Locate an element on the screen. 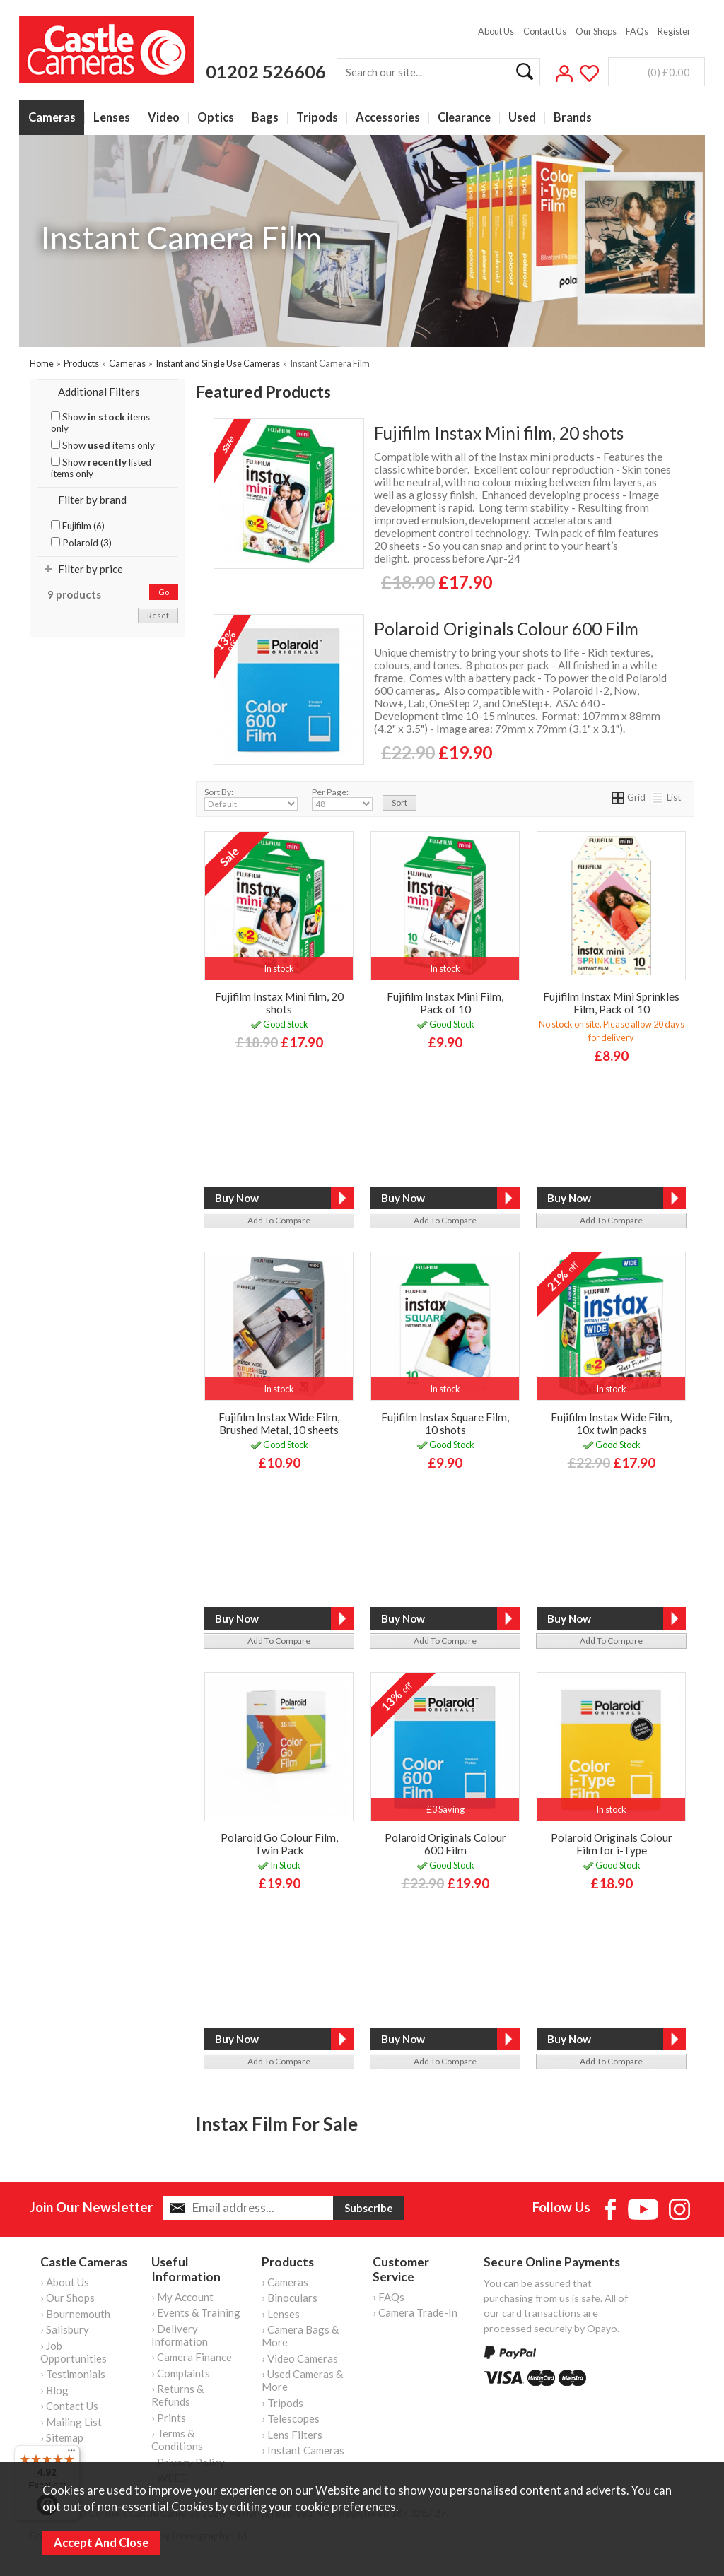 This screenshot has height=2576, width=724. Filter by brand is located at coordinates (92, 499).